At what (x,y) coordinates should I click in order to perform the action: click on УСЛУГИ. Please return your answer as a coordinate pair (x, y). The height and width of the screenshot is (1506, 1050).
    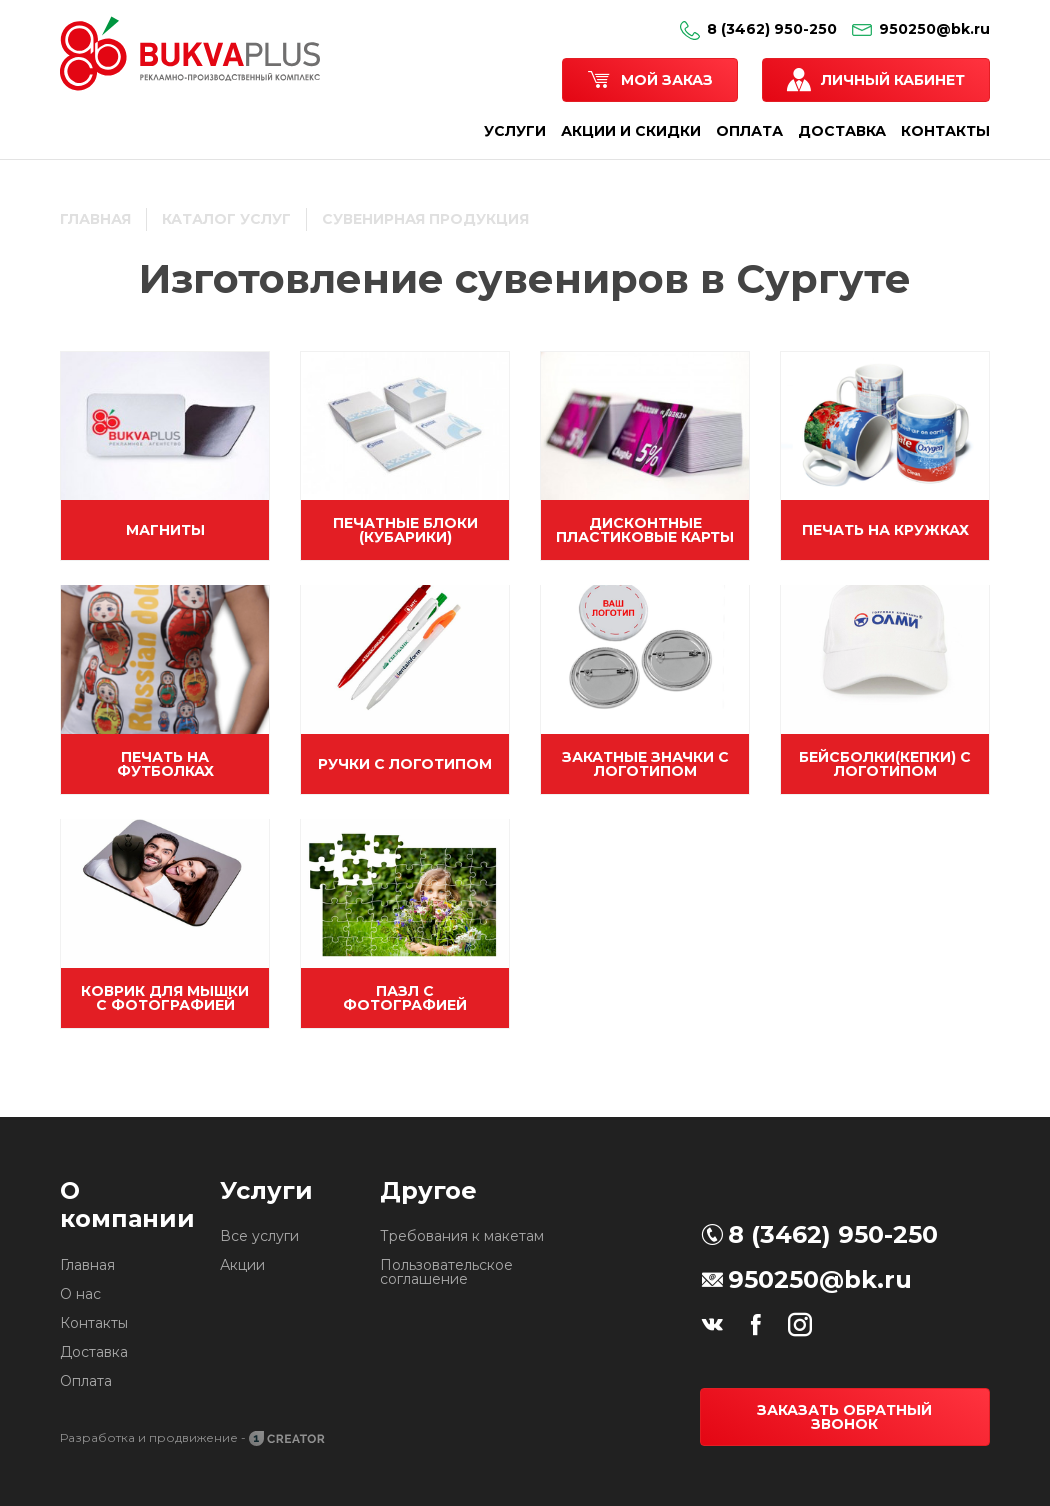
    Looking at the image, I should click on (515, 131).